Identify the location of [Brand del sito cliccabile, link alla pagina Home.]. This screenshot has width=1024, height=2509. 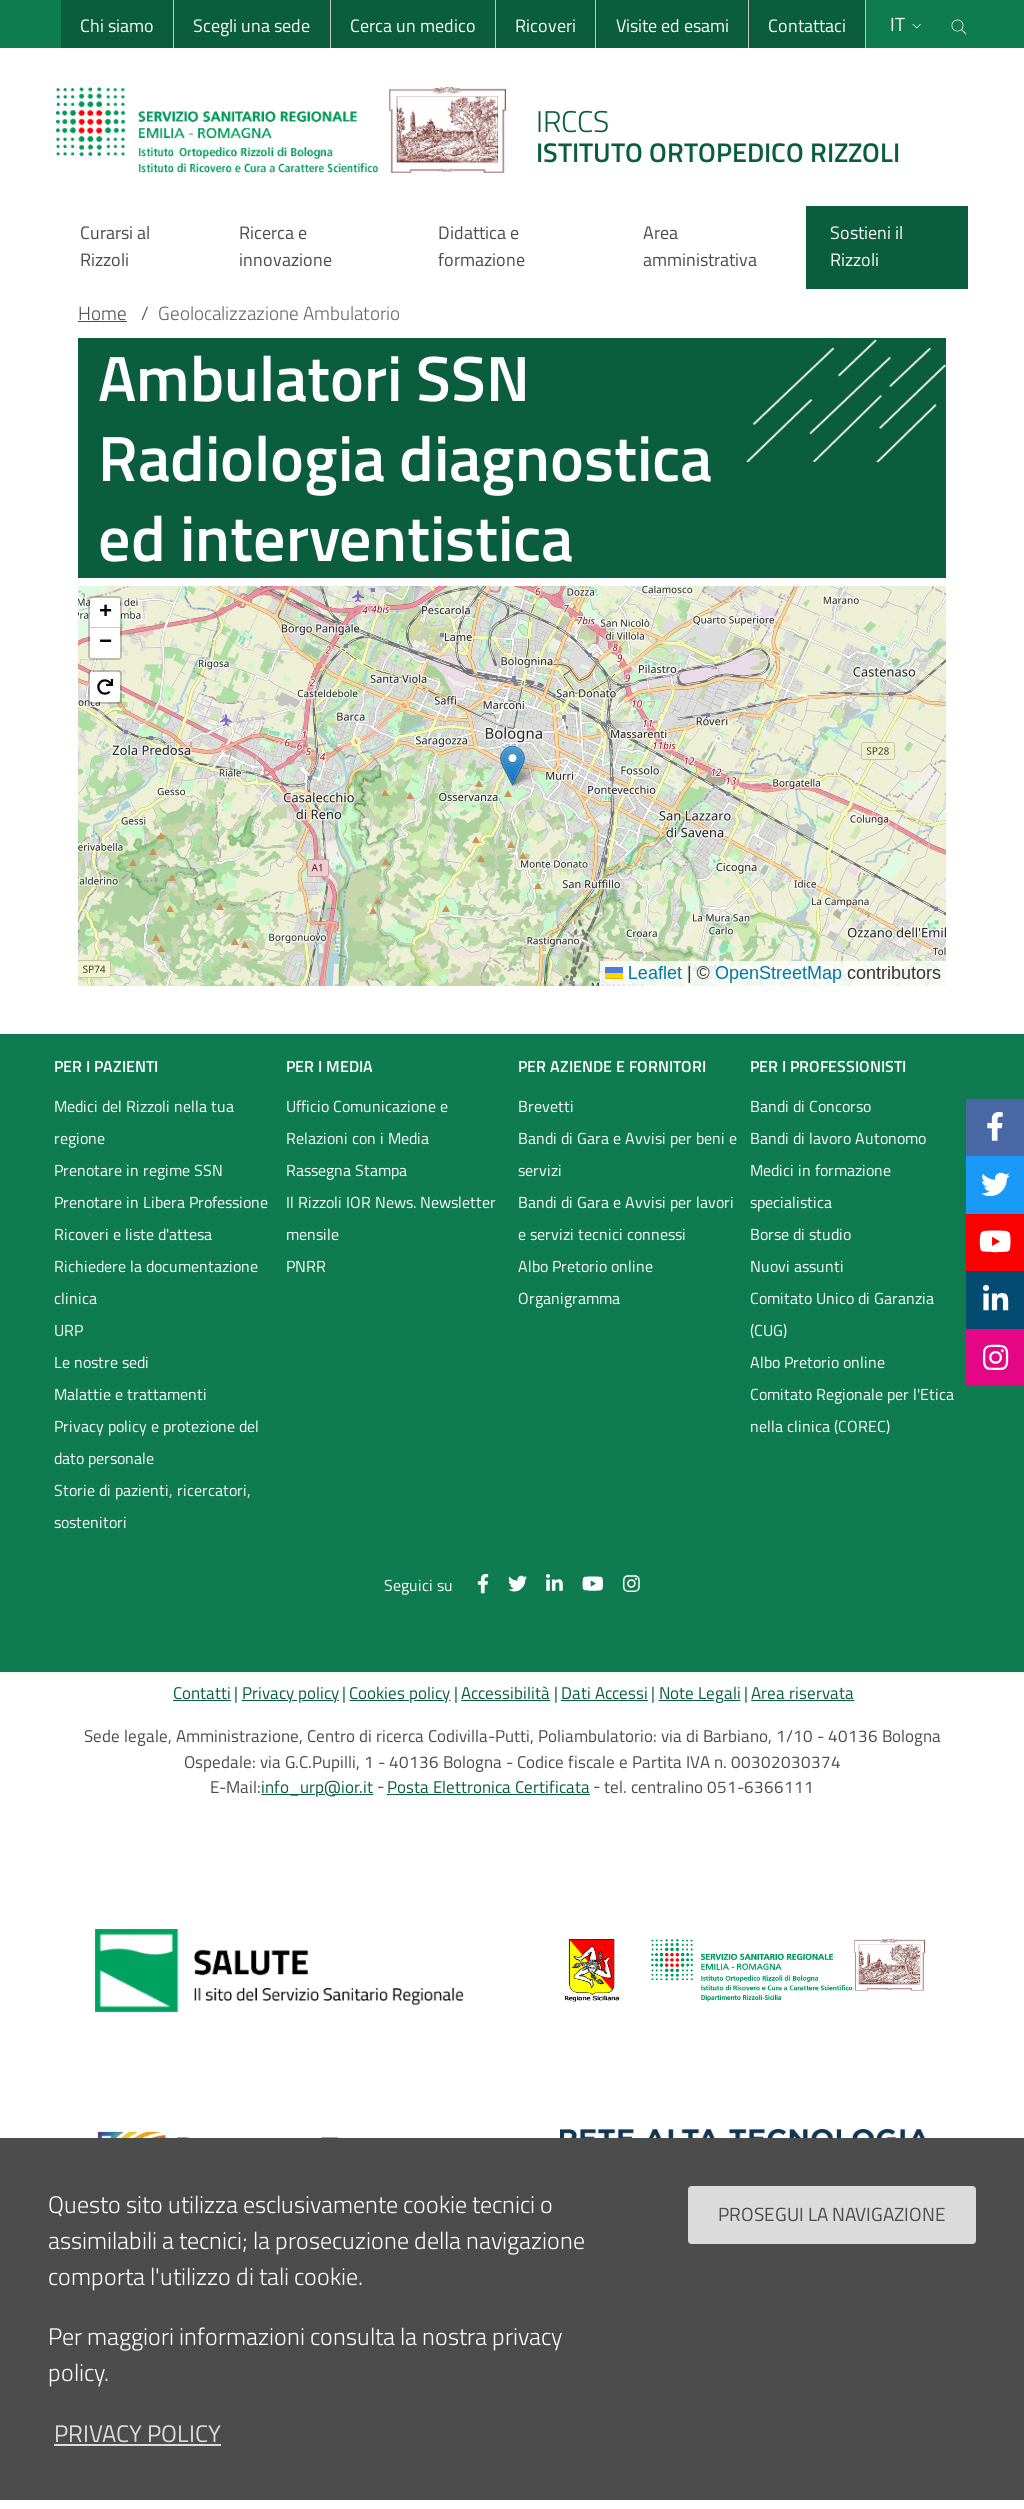
(490, 130).